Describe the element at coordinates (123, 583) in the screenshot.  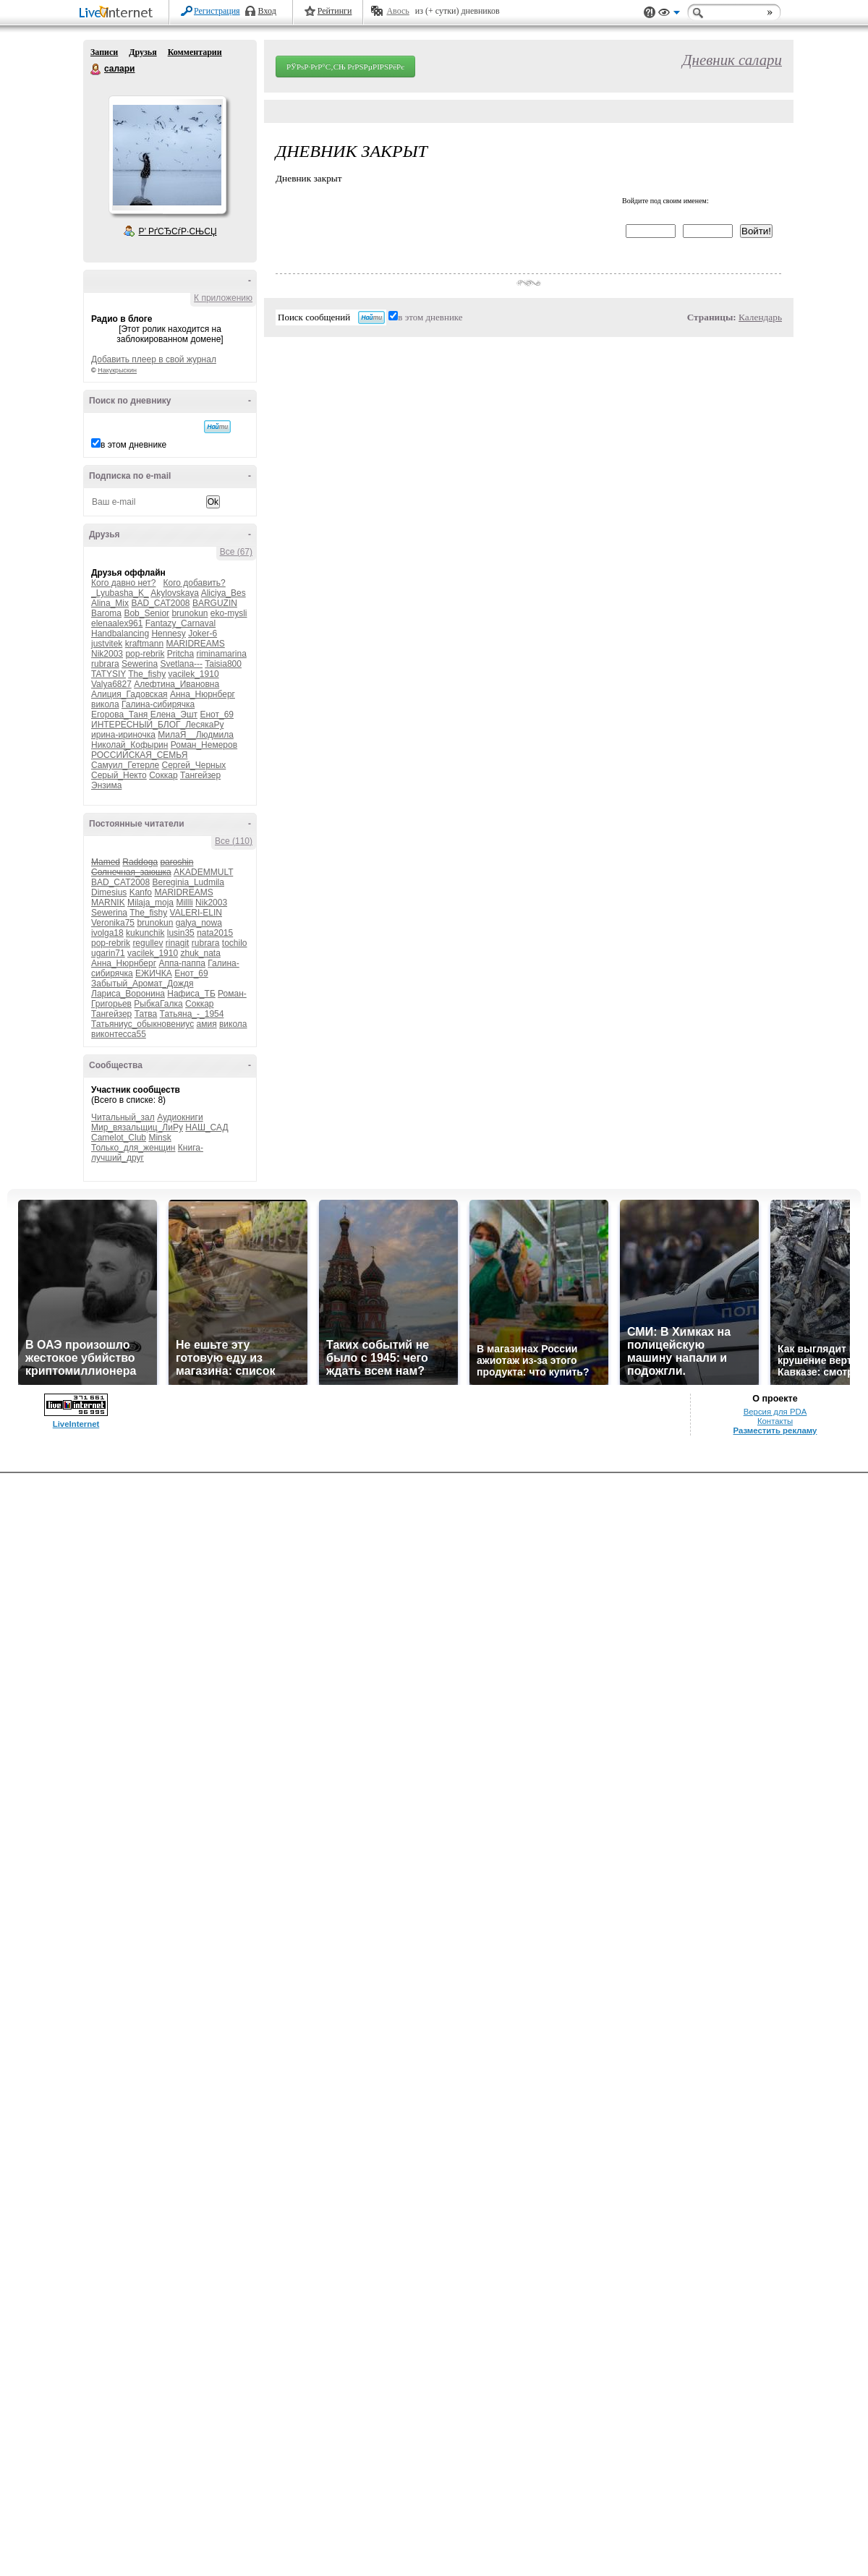
I see `Кого давно нет?` at that location.